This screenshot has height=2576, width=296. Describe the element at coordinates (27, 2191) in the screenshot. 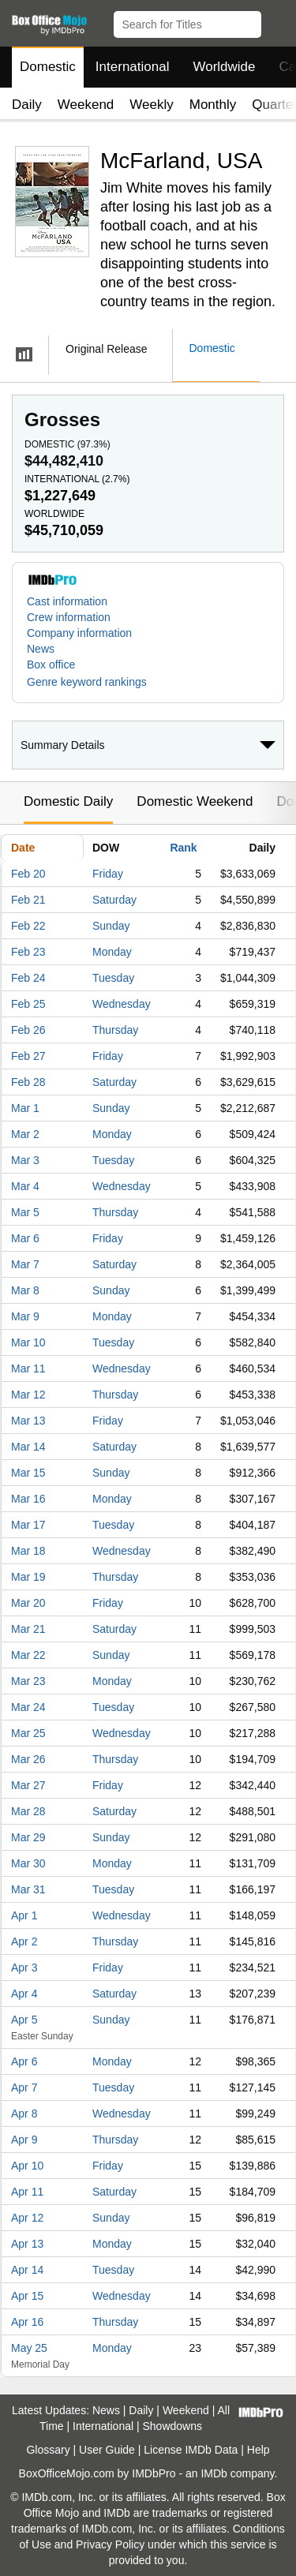

I see `Apr 11` at that location.